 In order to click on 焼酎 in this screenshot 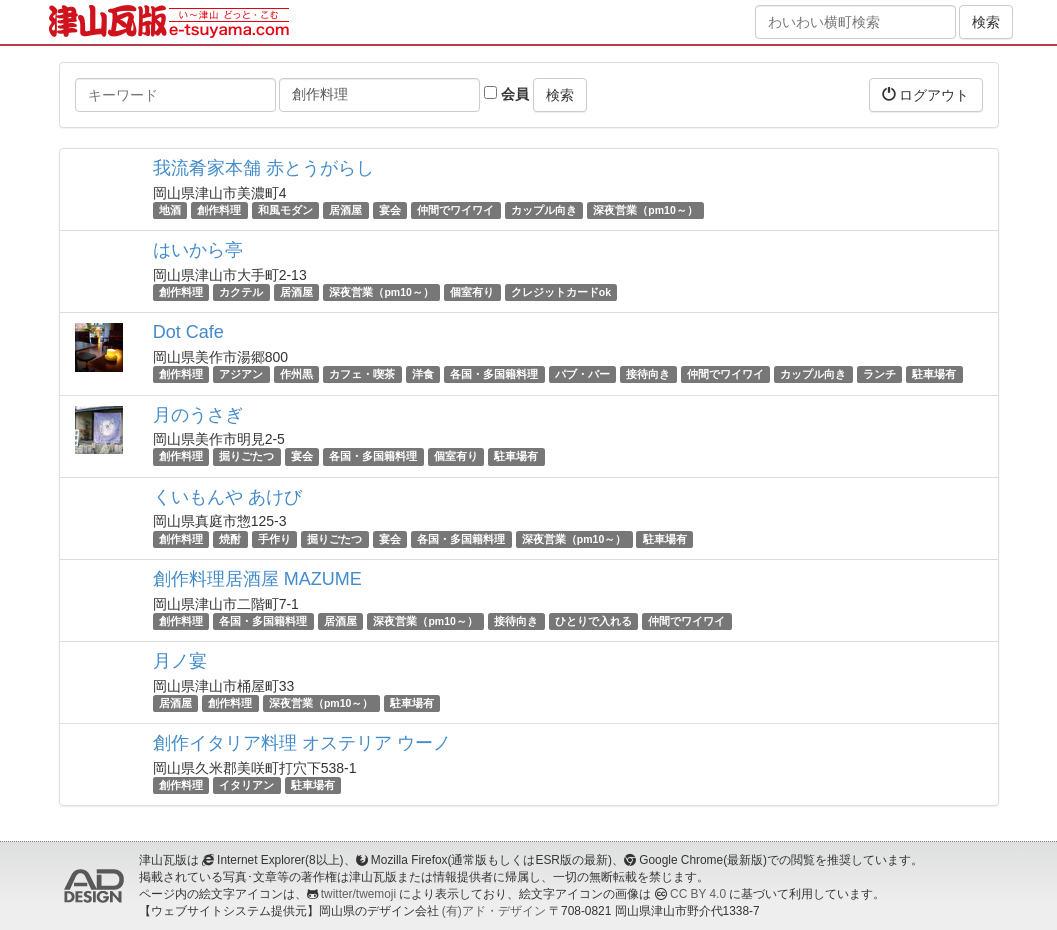, I will do `click(230, 539)`.